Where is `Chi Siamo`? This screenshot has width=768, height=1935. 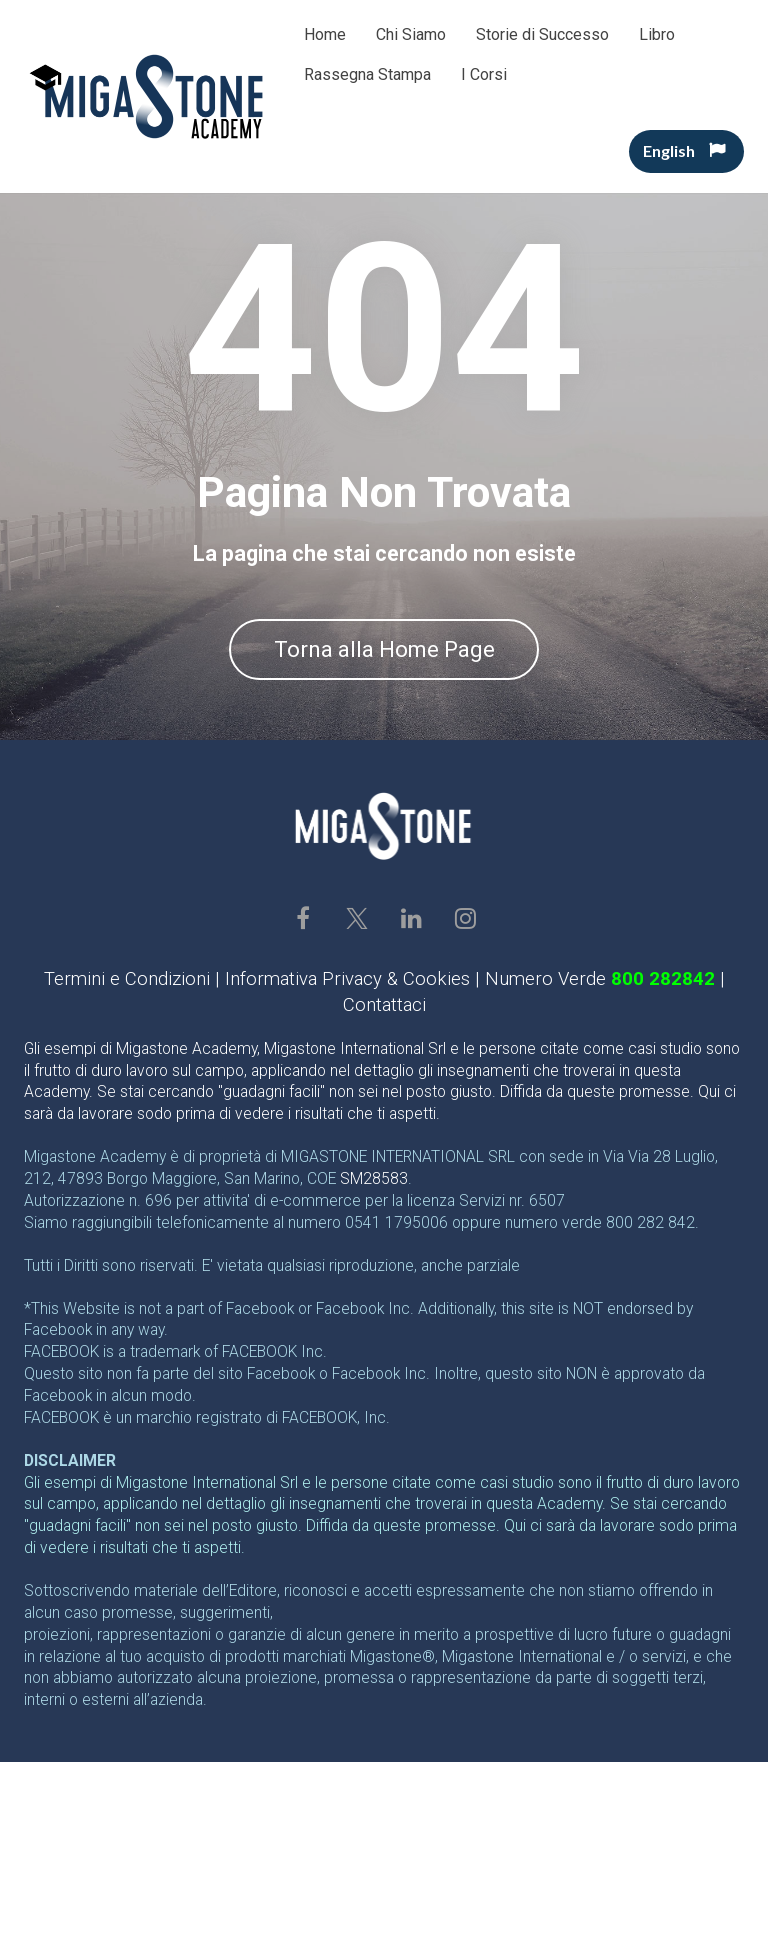 Chi Siamo is located at coordinates (411, 34).